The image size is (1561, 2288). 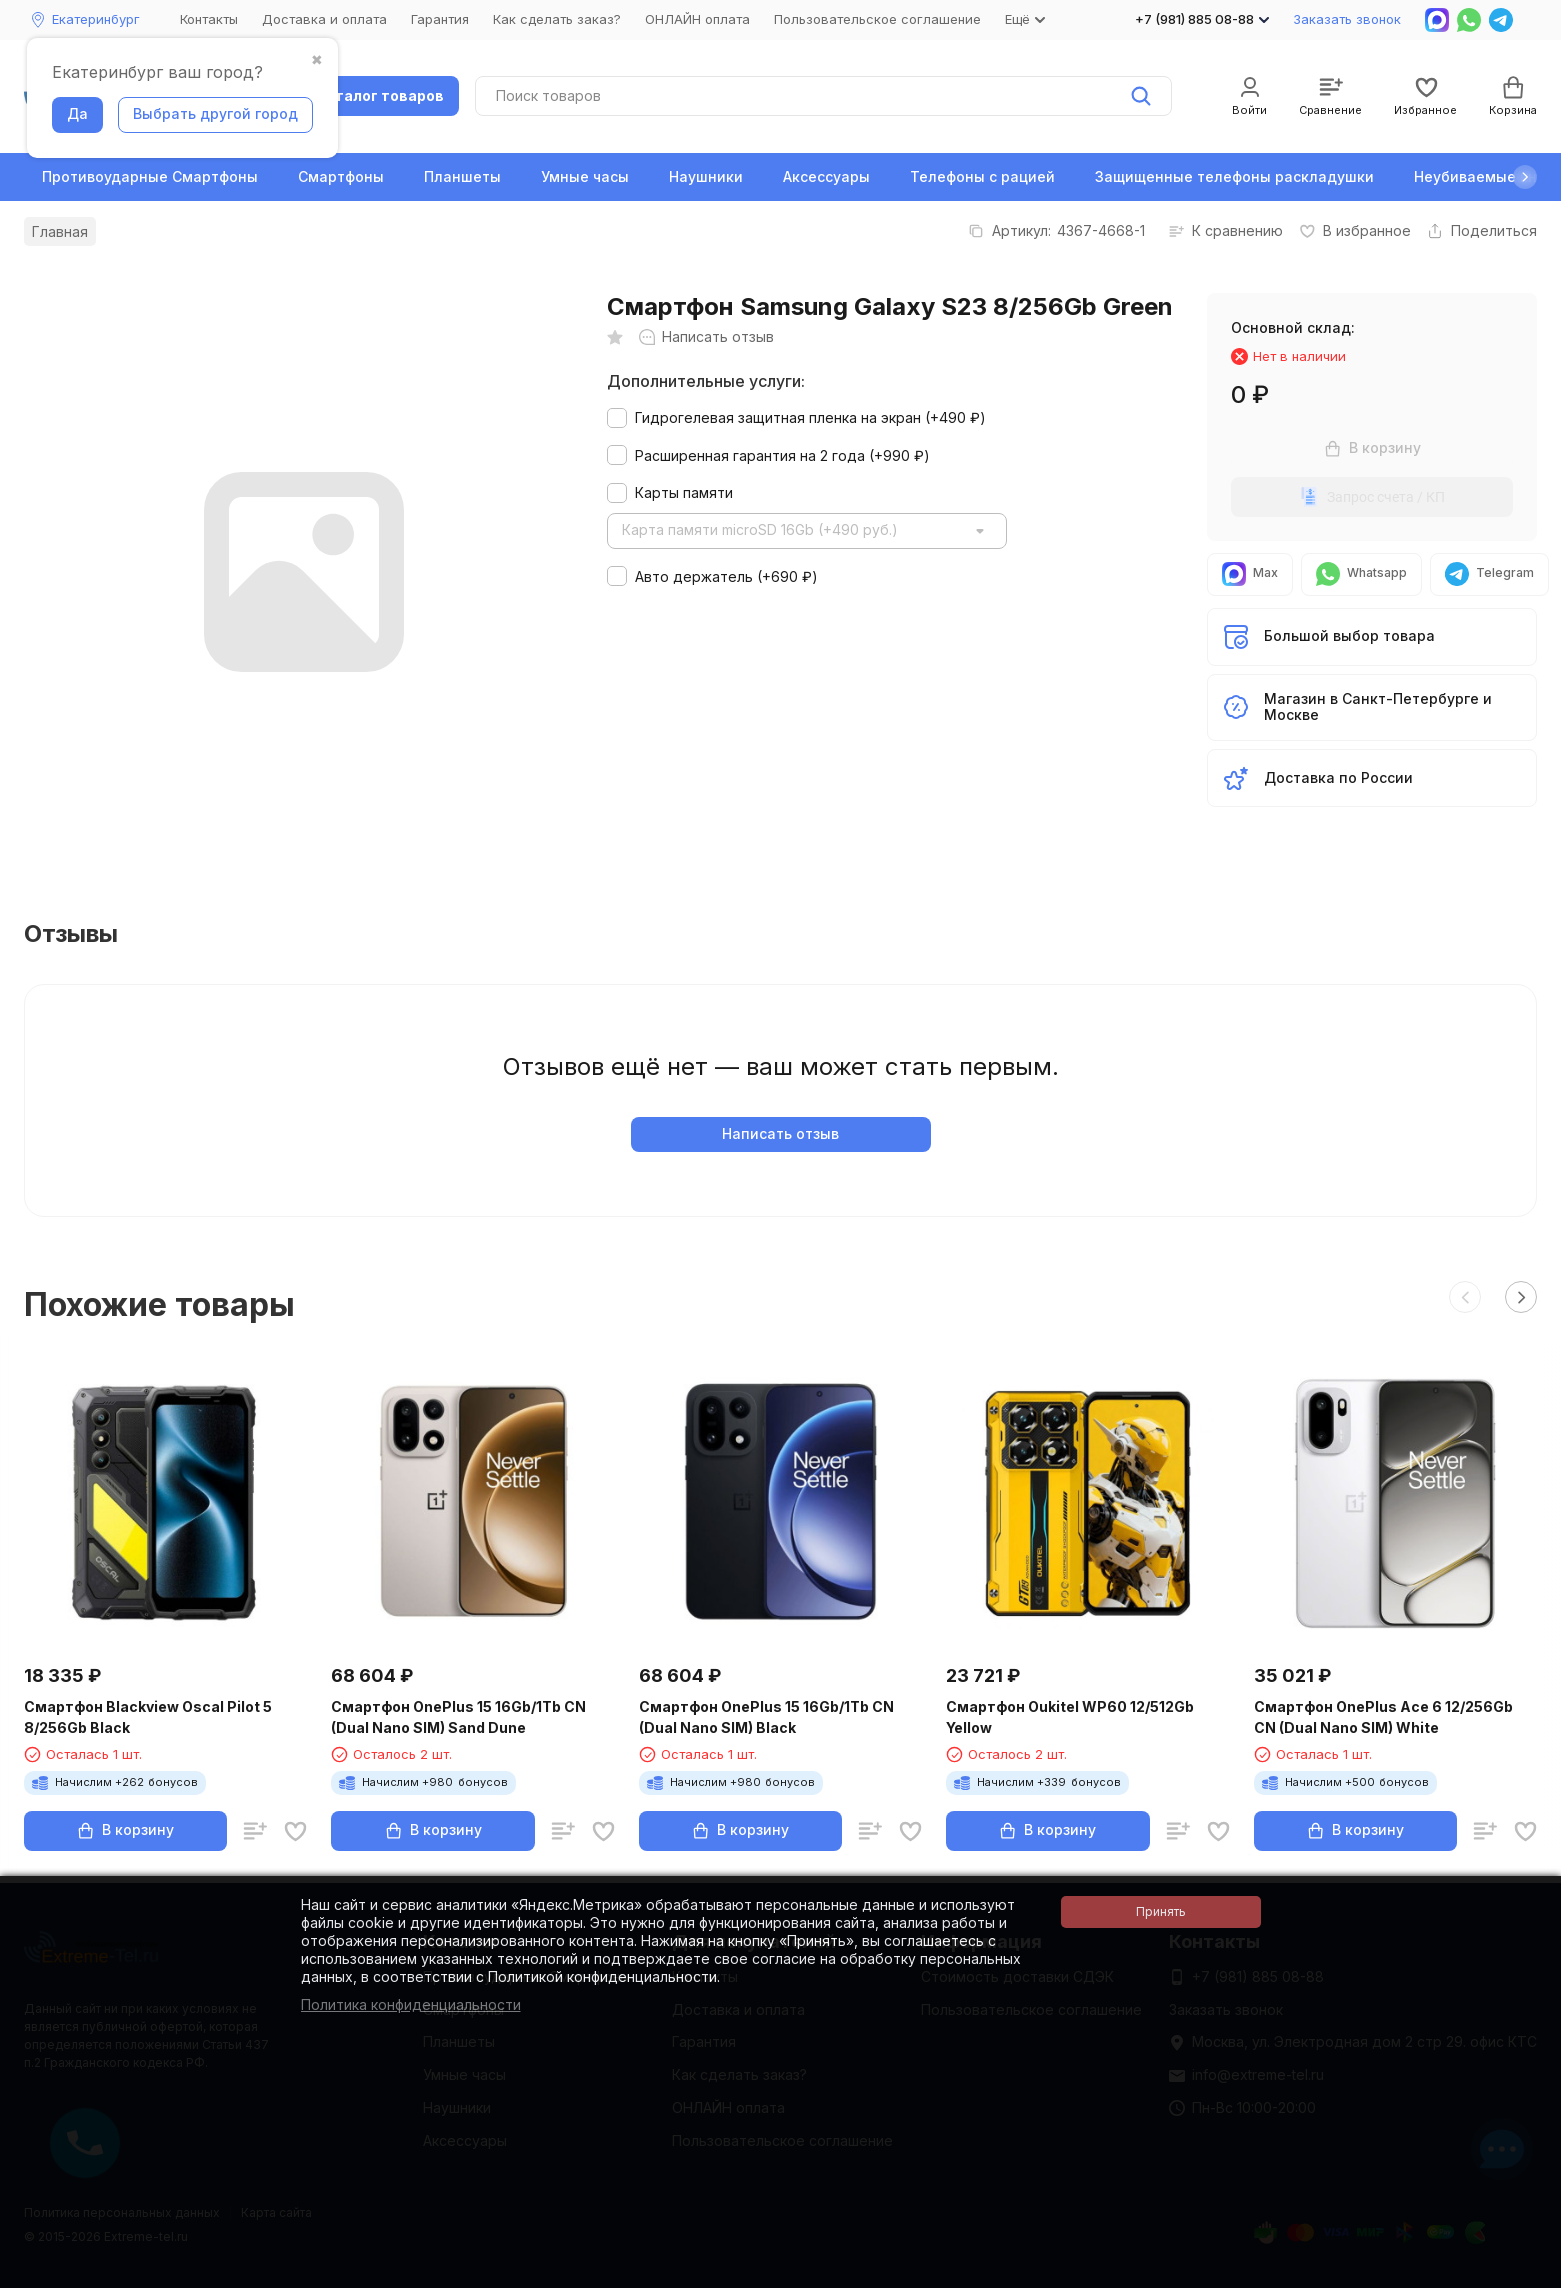 I want to click on Главная, so click(x=60, y=231).